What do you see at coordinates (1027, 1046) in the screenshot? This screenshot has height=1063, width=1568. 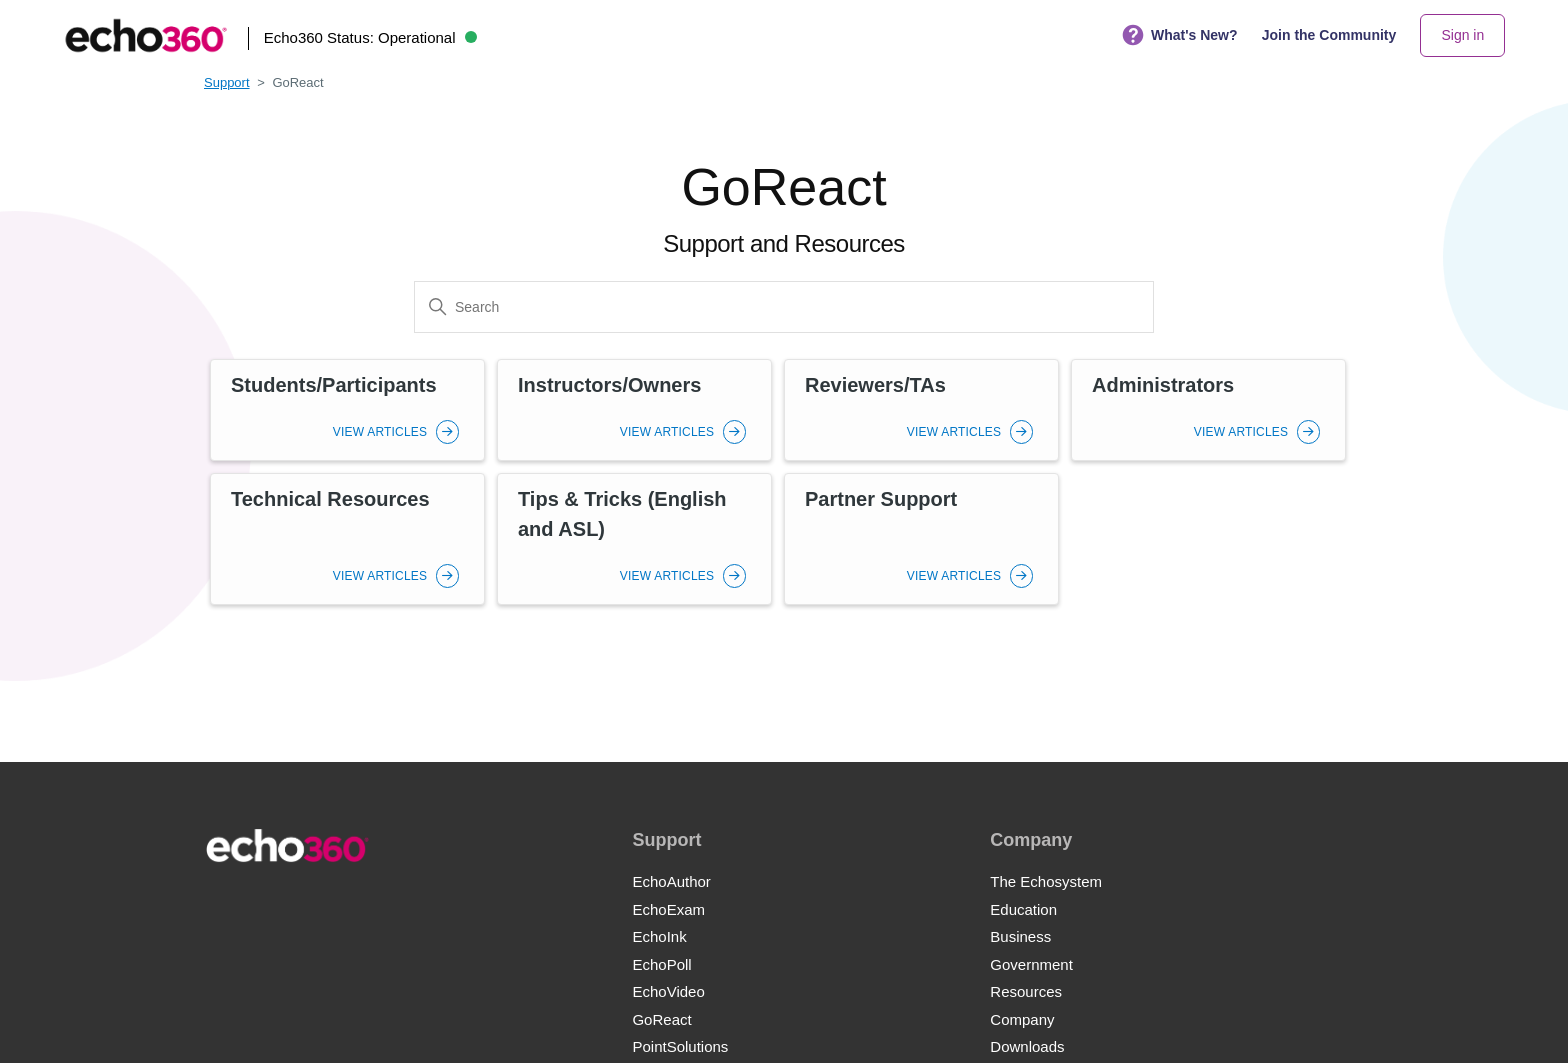 I see `Downloads` at bounding box center [1027, 1046].